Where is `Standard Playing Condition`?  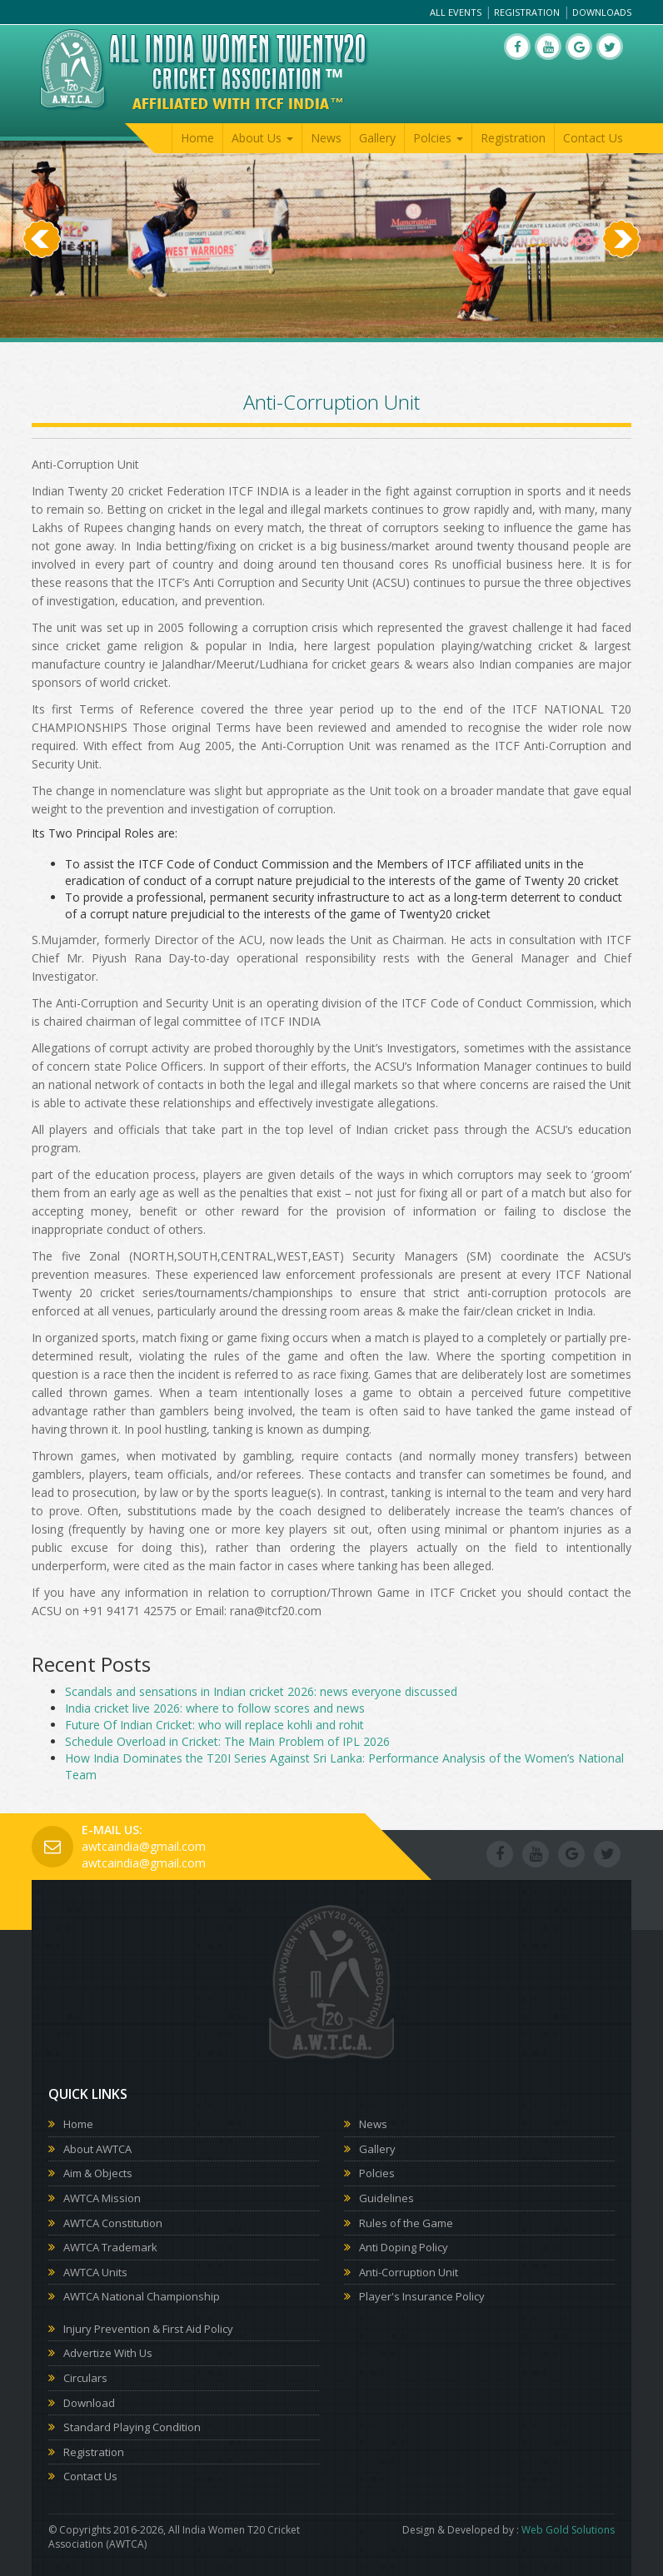
Standard Playing Condition is located at coordinates (132, 2426).